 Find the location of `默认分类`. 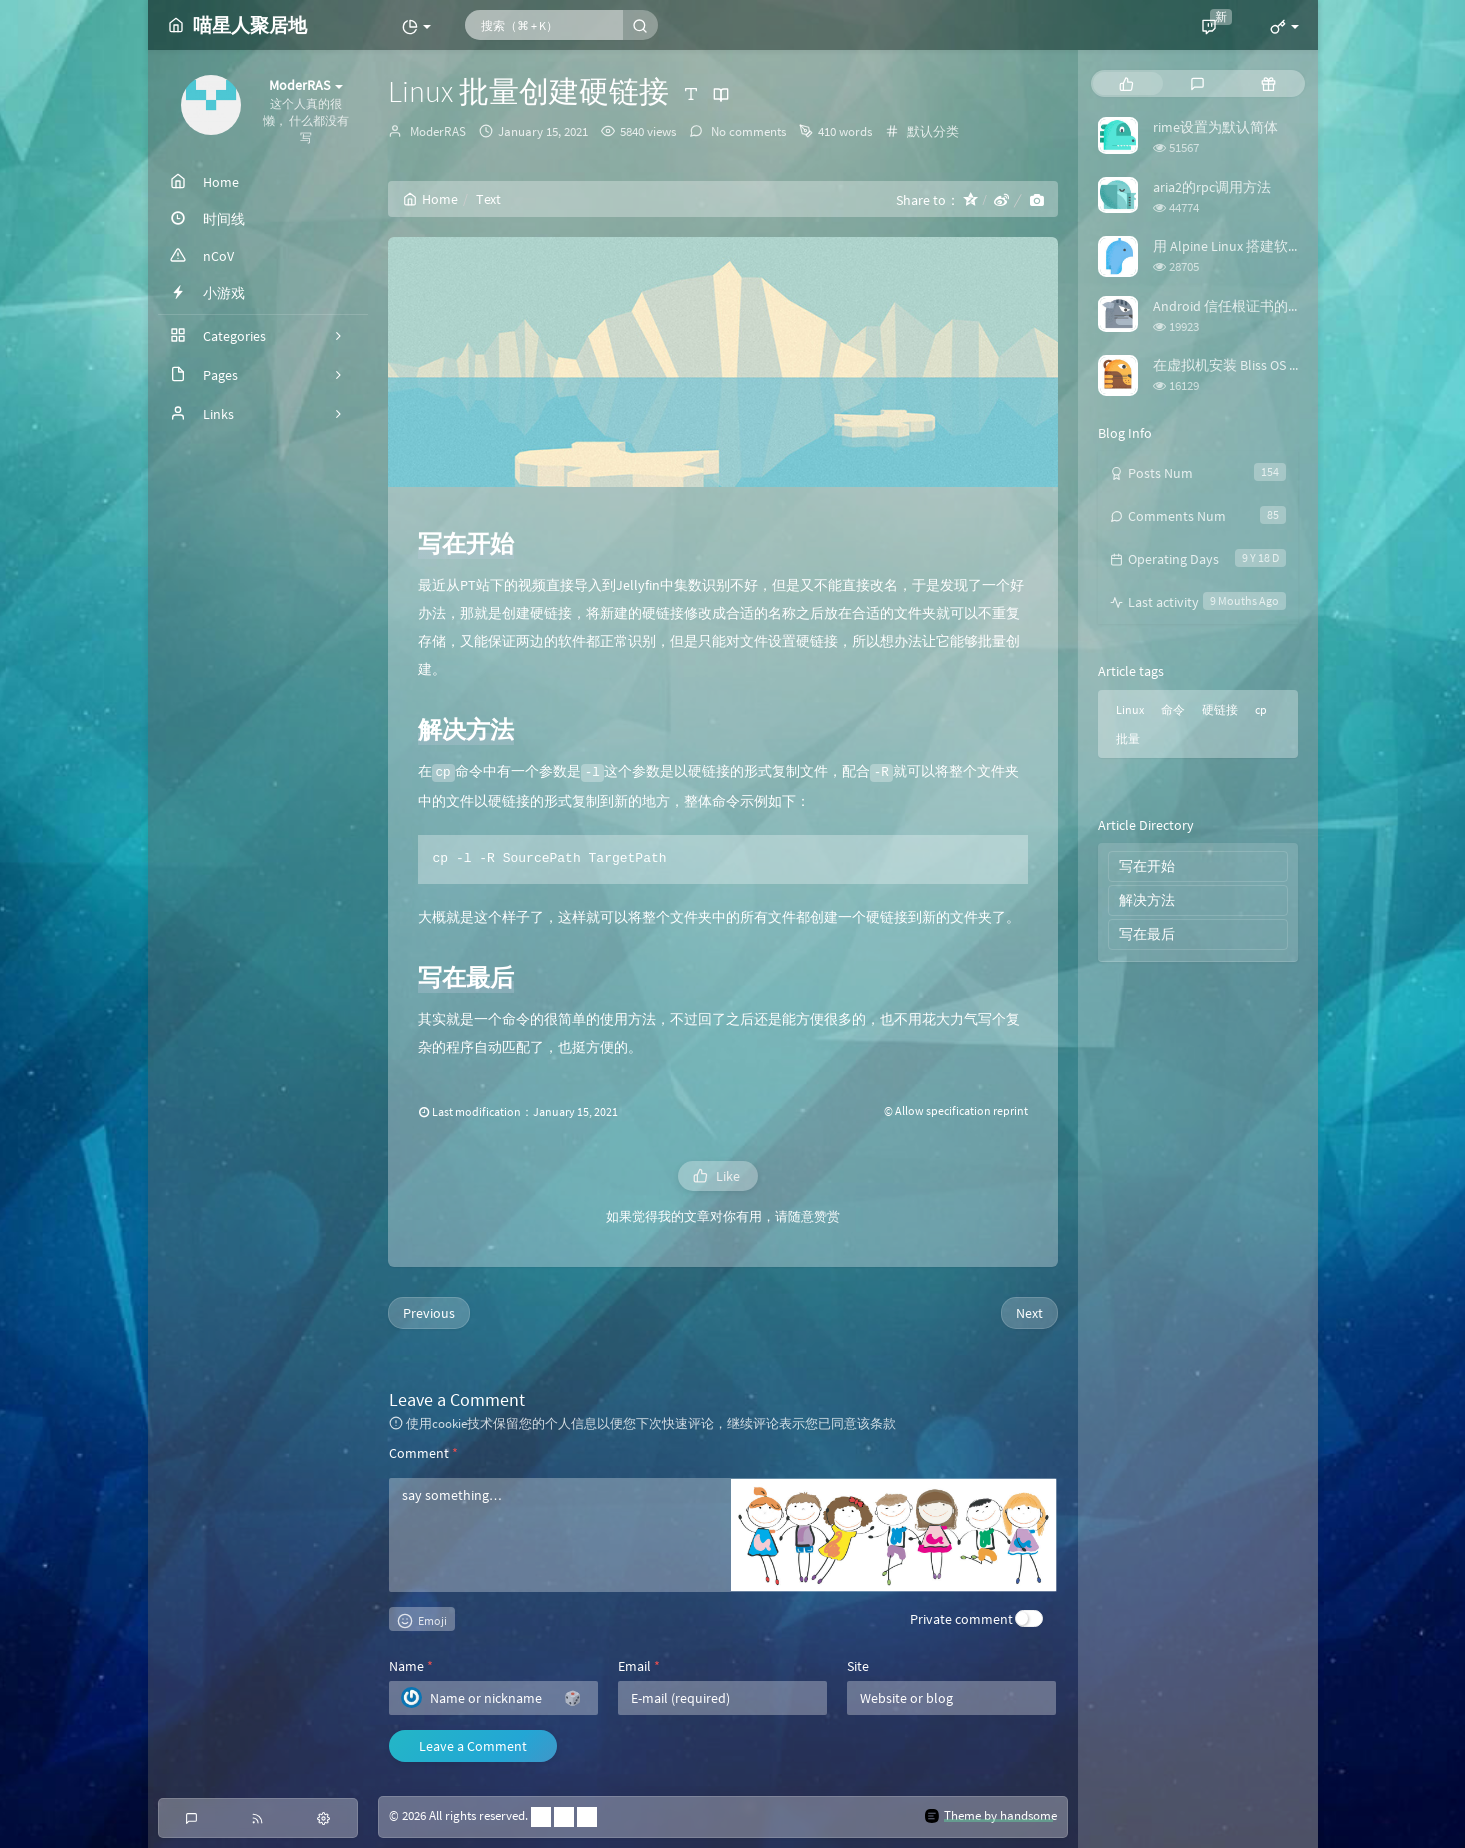

默认分类 is located at coordinates (933, 131).